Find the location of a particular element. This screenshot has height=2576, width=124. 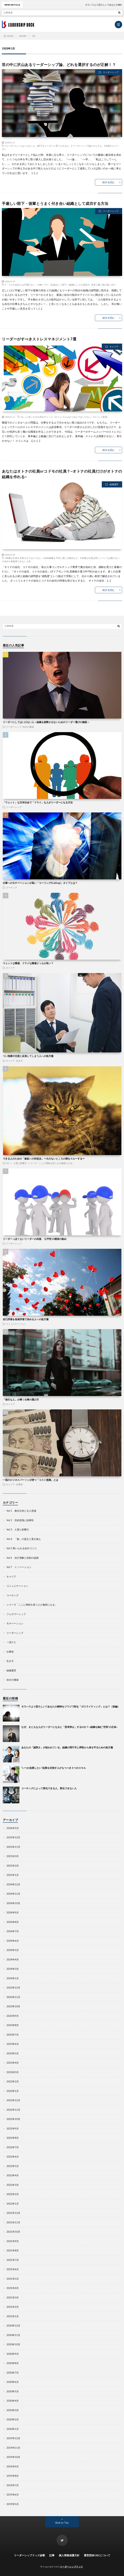

2023年1月 is located at coordinates (12, 2090).